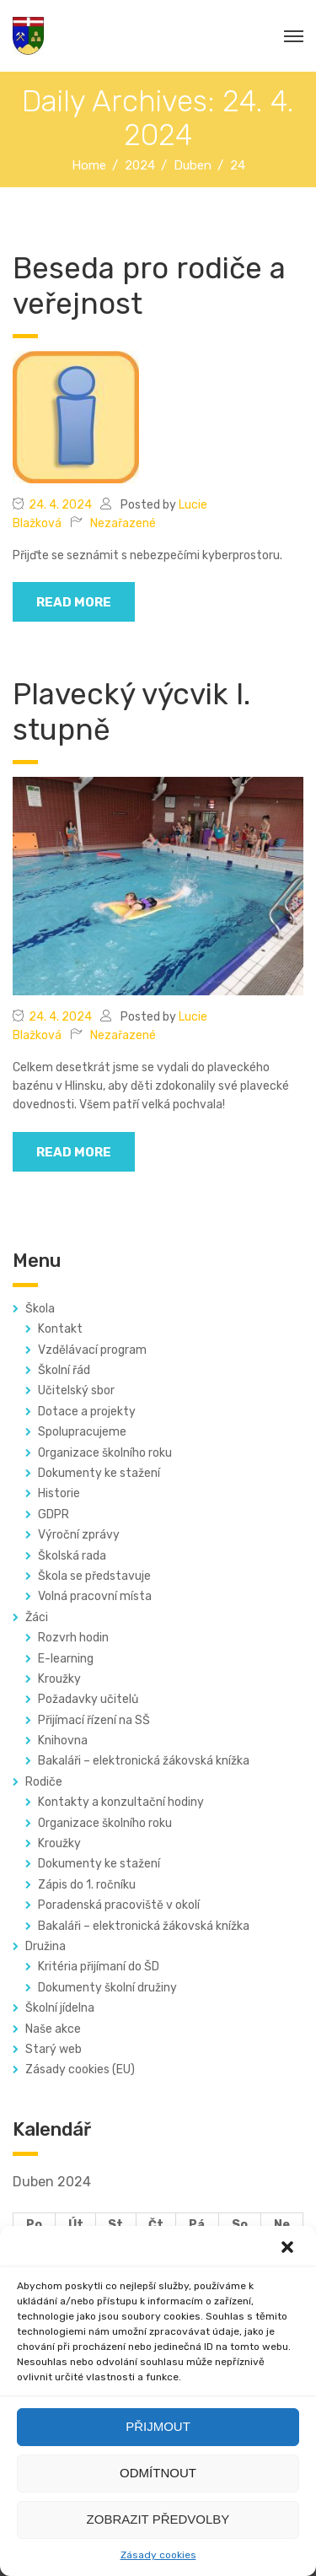  I want to click on Přijmout, so click(158, 2426).